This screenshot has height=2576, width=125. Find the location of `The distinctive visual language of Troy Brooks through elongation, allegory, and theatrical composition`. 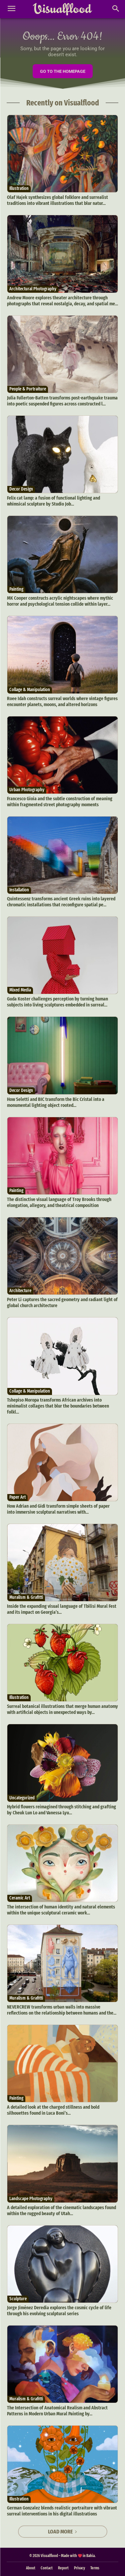

The distinctive visual language of Troy Brooks through elongation, allegory, and theatrical composition is located at coordinates (59, 1202).